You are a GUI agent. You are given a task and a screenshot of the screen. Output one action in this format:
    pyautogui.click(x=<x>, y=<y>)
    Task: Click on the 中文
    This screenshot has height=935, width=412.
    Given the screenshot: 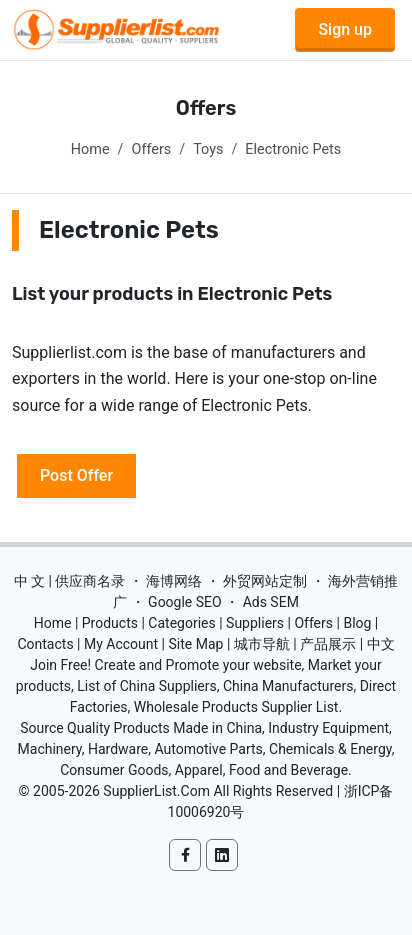 What is the action you would take?
    pyautogui.click(x=381, y=644)
    